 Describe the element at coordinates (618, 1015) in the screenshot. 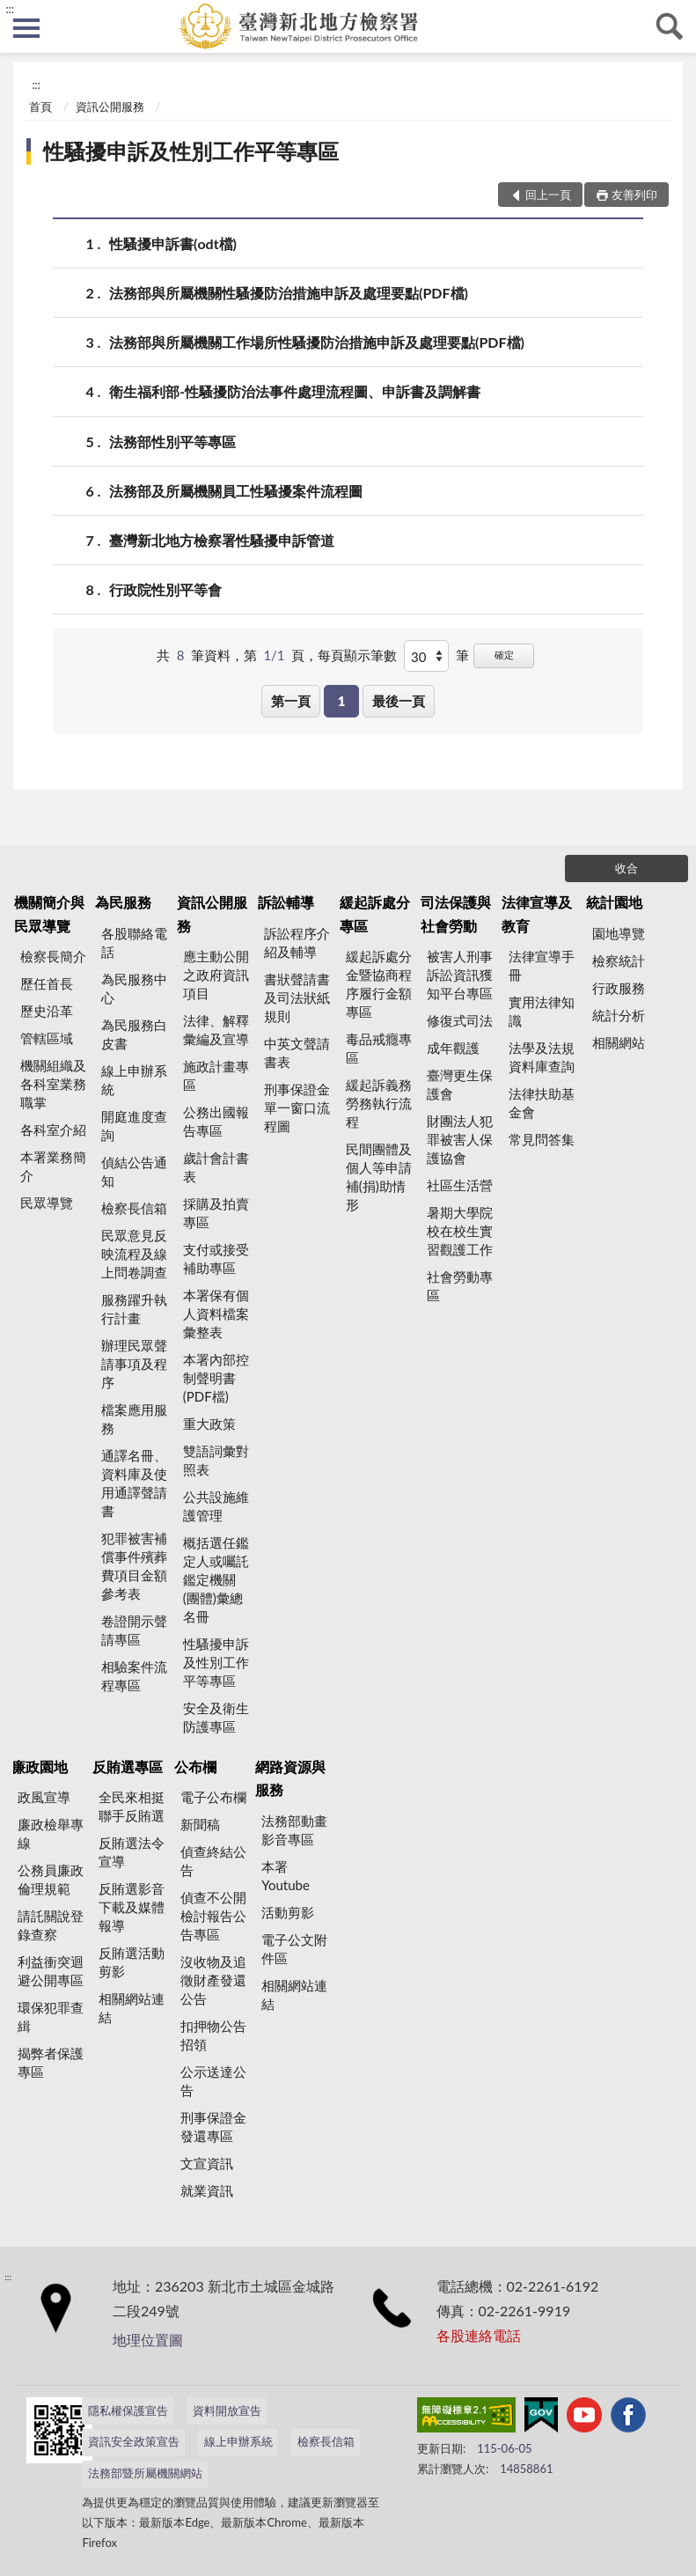

I see `統計分析` at that location.